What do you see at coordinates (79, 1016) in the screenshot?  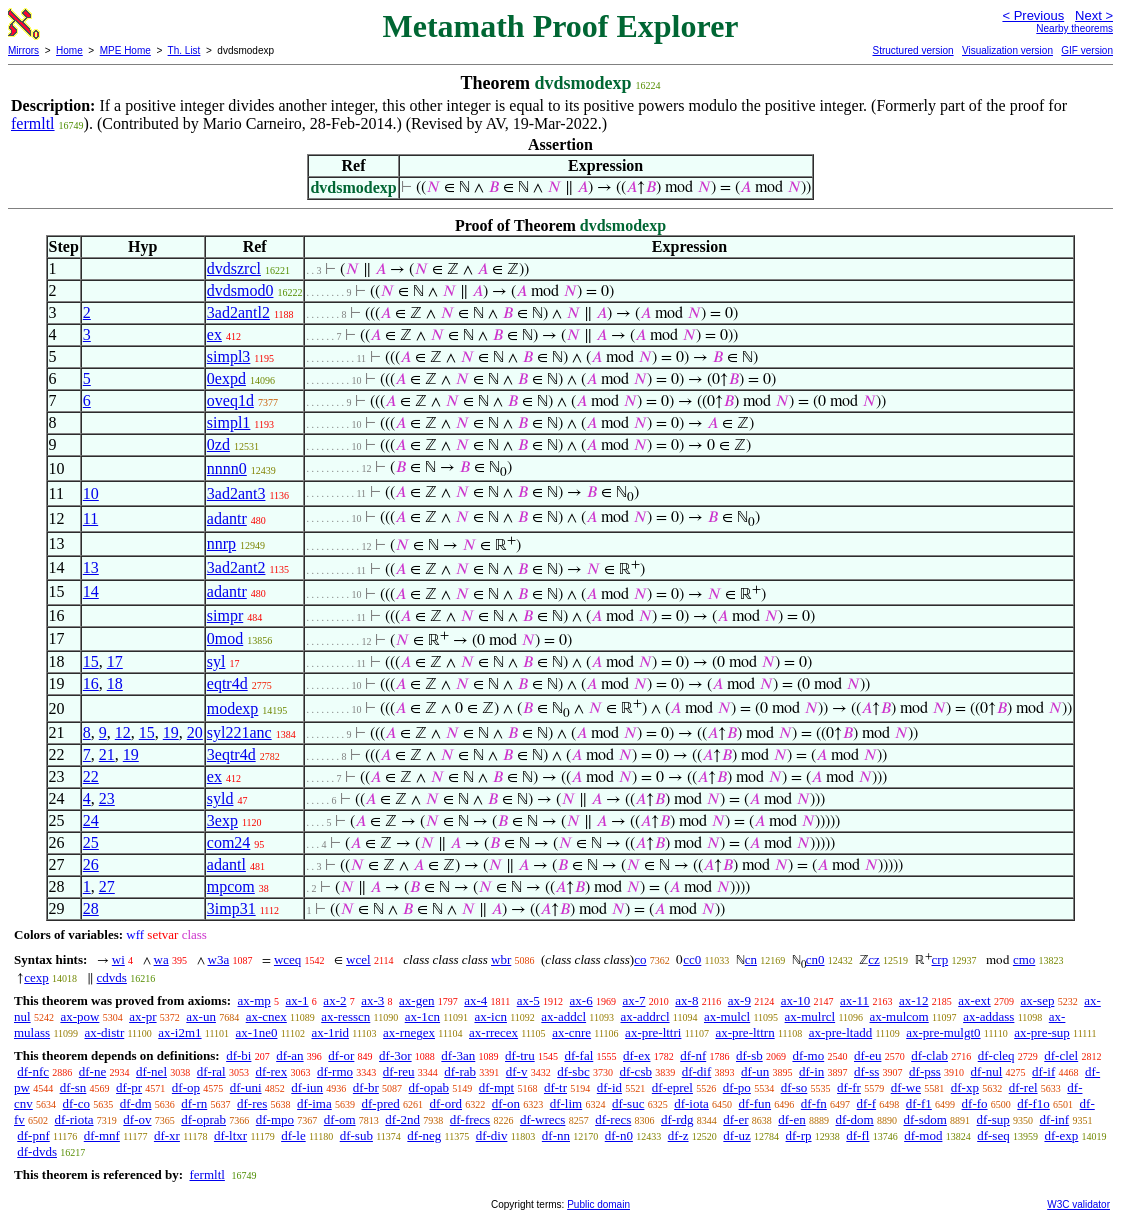 I see `ax-pow` at bounding box center [79, 1016].